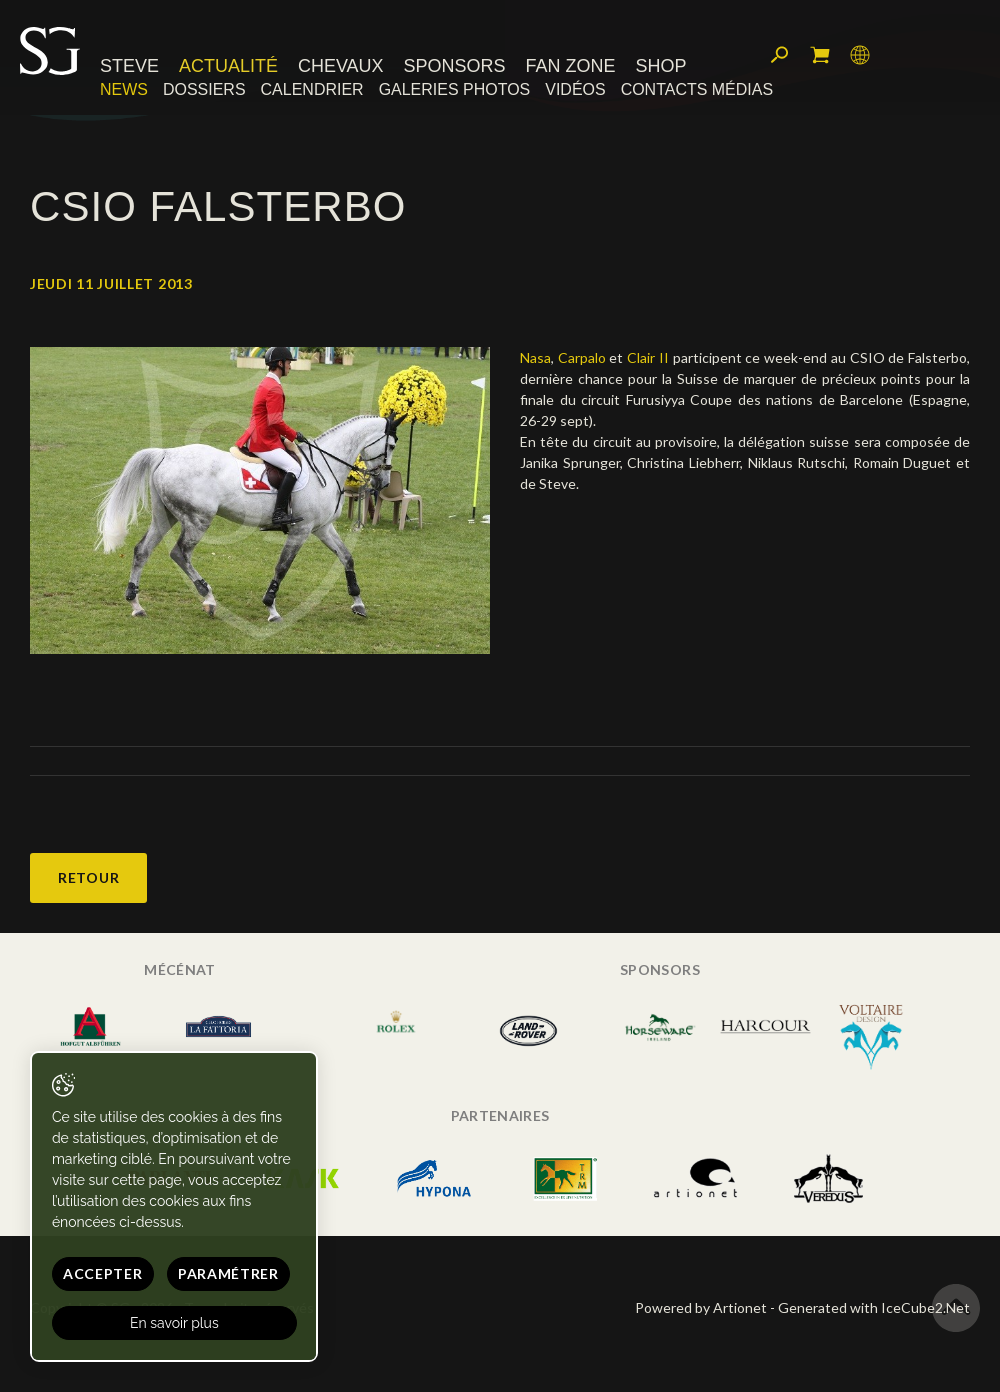 The width and height of the screenshot is (1000, 1392). I want to click on Galeries photos, so click(455, 89).